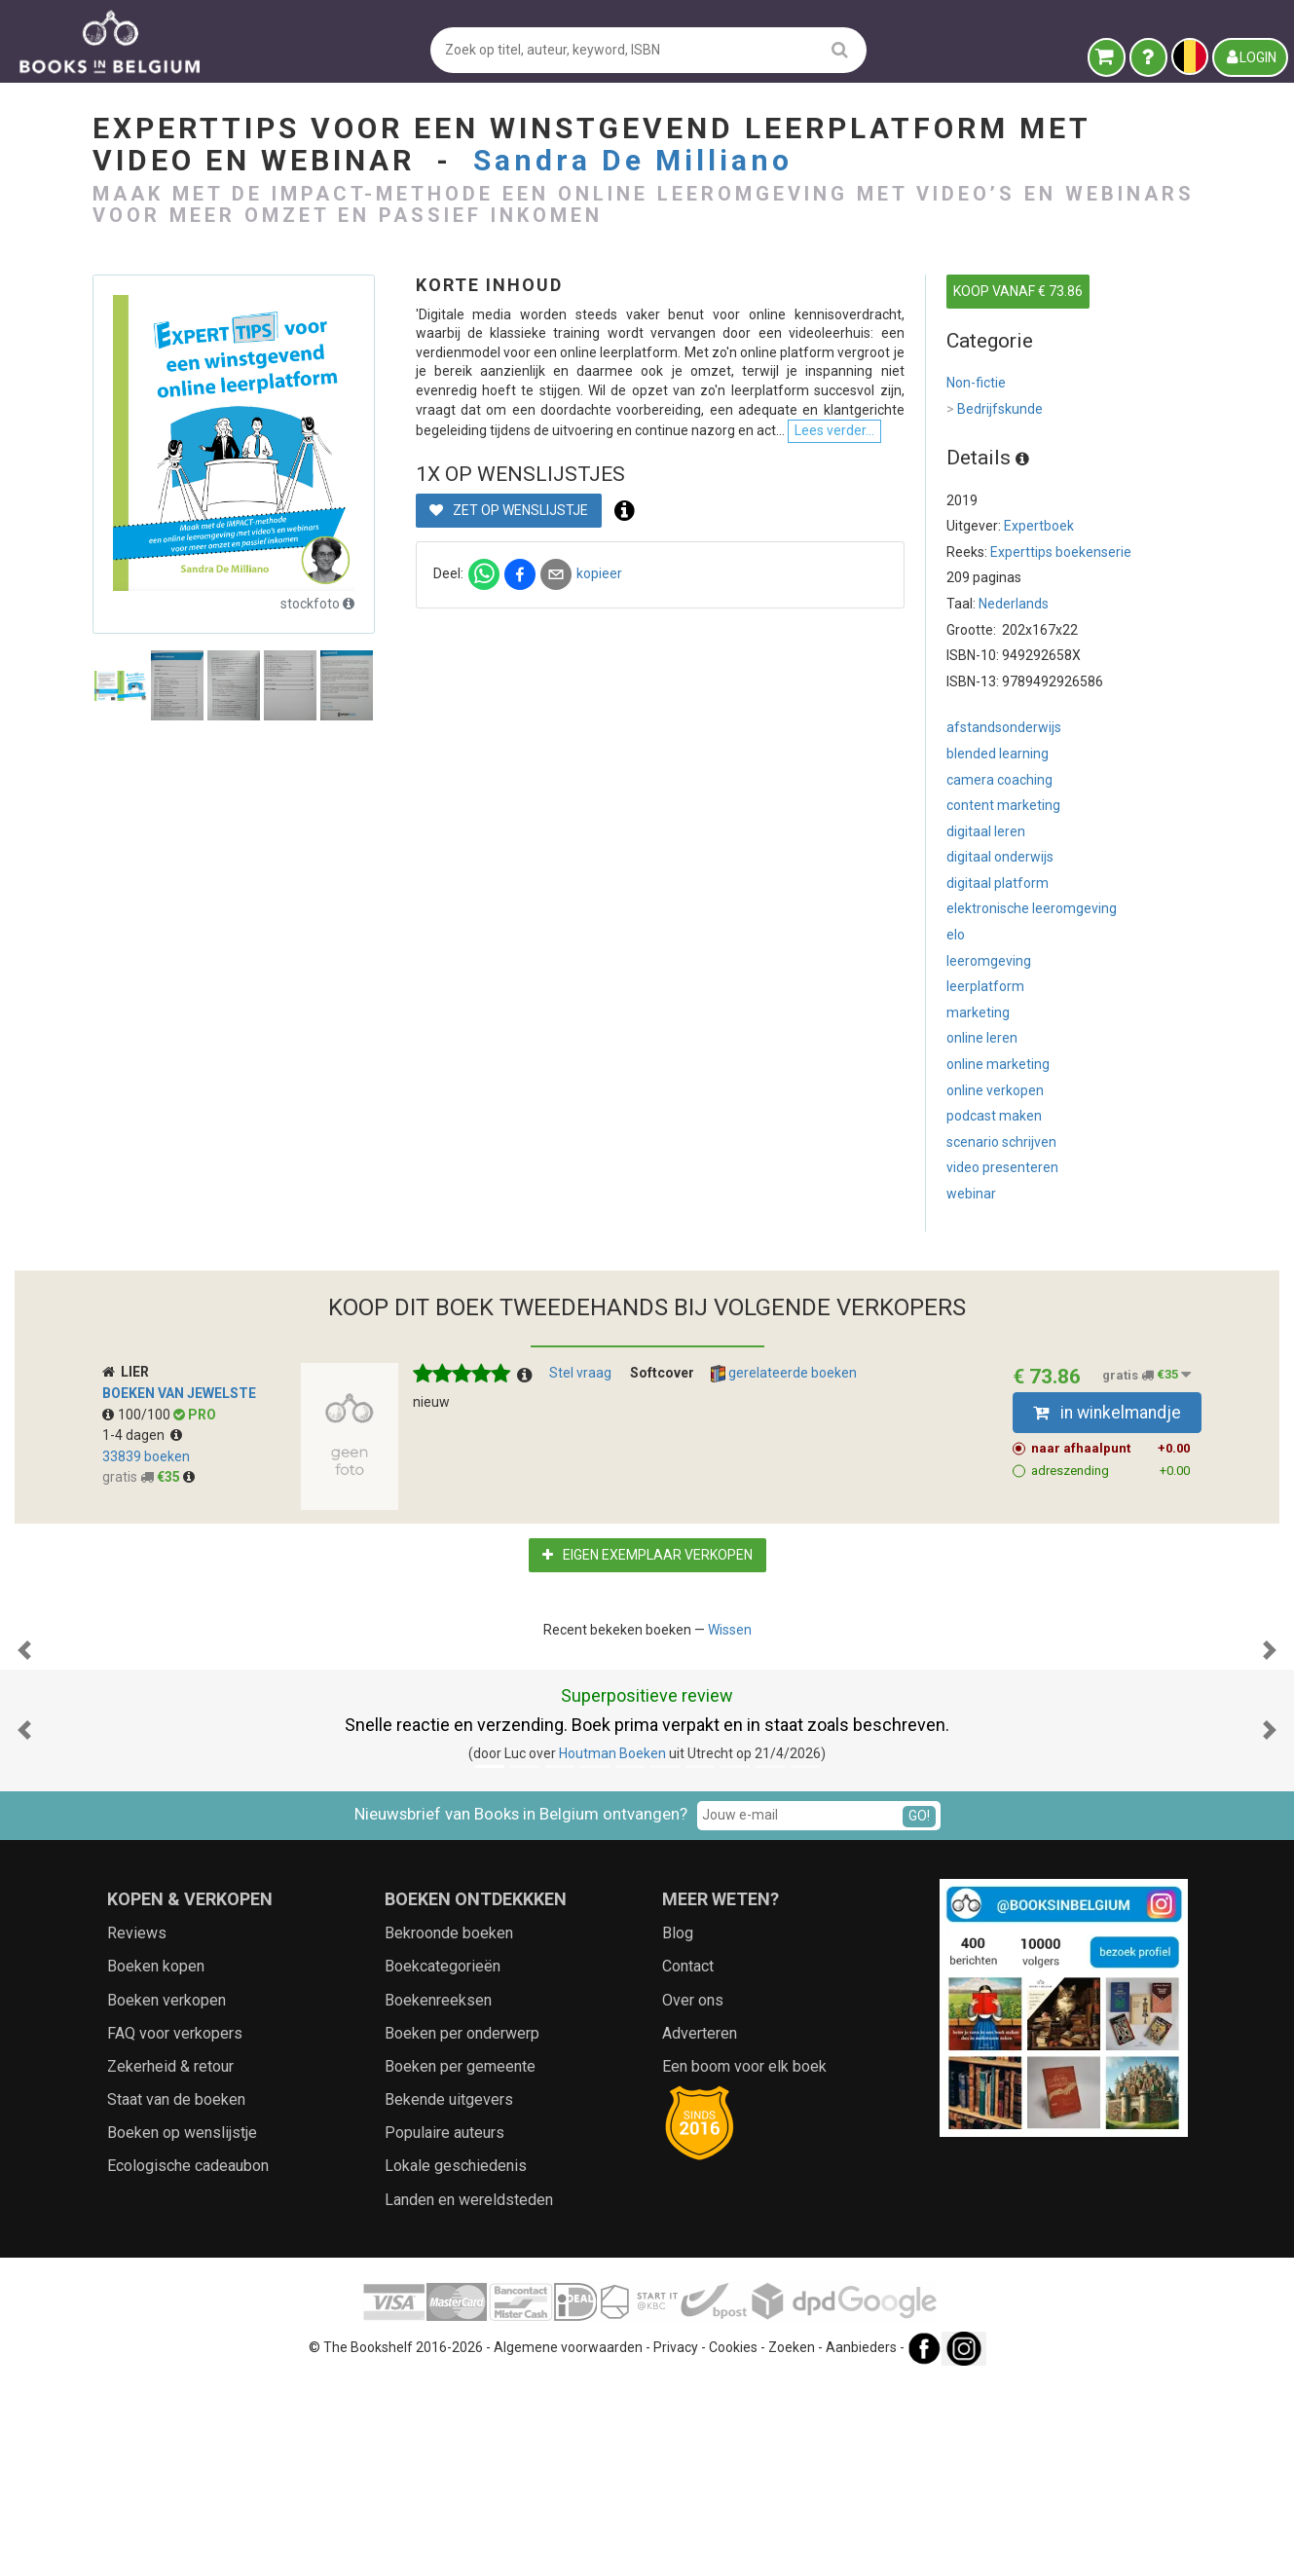 Image resolution: width=1294 pixels, height=2576 pixels. I want to click on Wissen, so click(730, 1630).